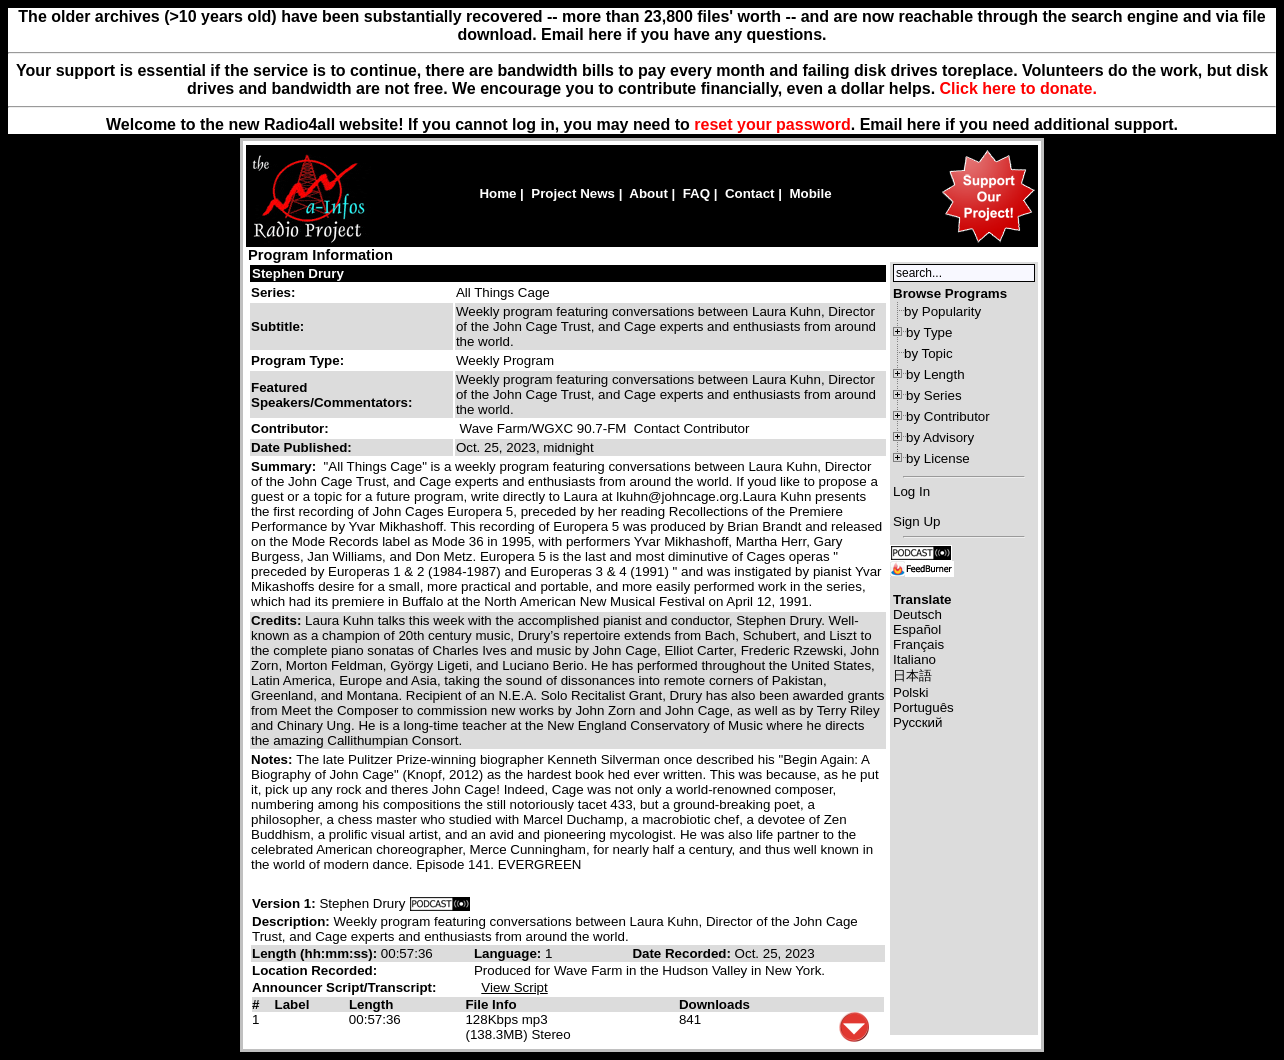 The width and height of the screenshot is (1284, 1060). What do you see at coordinates (683, 34) in the screenshot?
I see `Email here if you have any questions.` at bounding box center [683, 34].